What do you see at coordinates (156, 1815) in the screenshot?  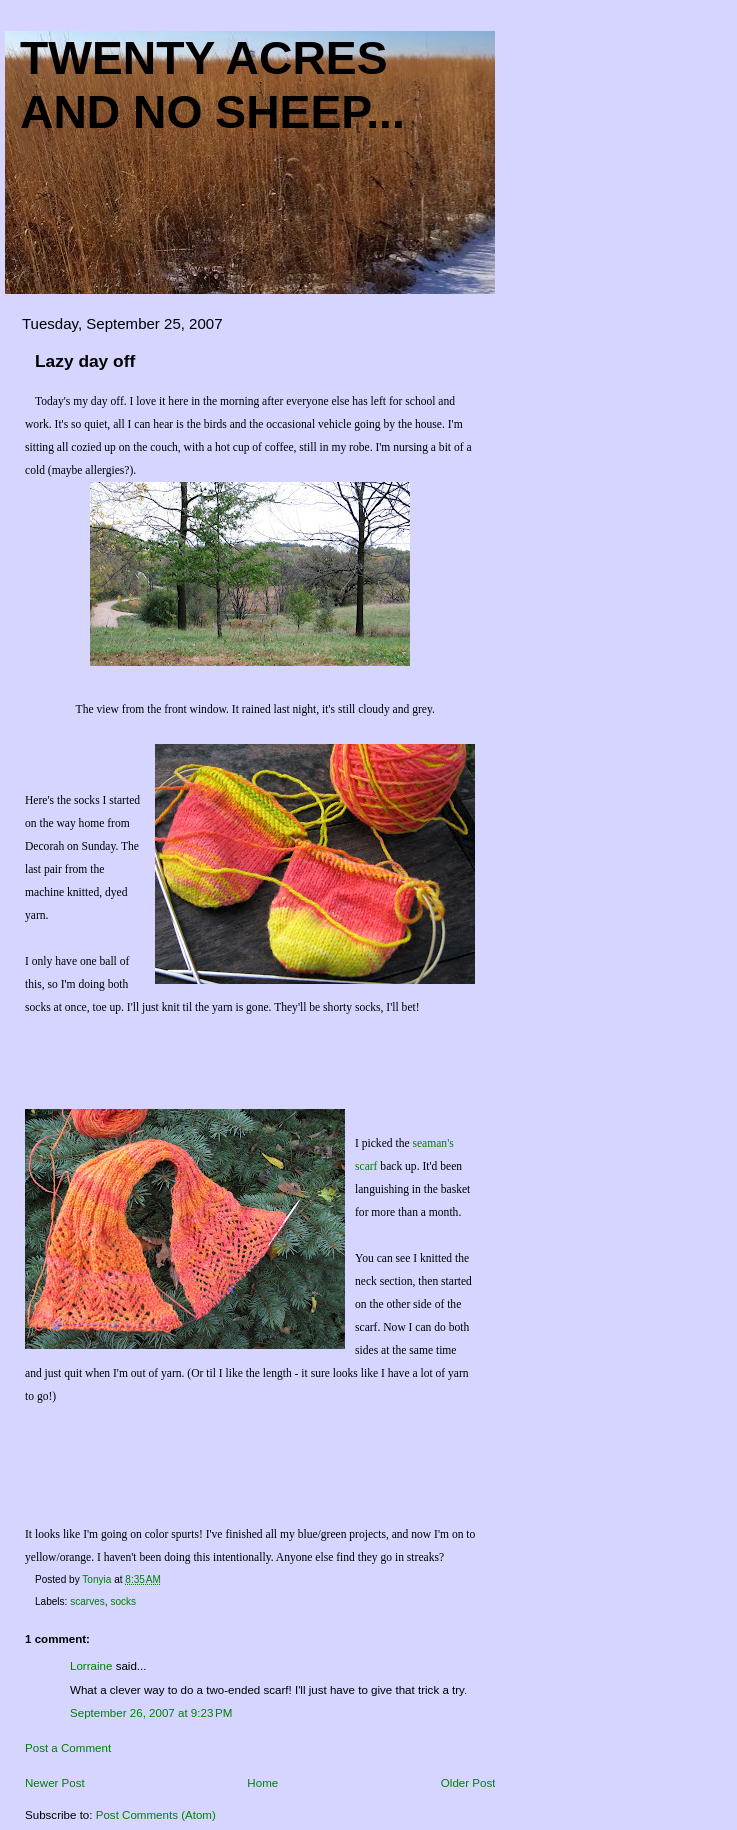 I see `Post Comments (Atom)` at bounding box center [156, 1815].